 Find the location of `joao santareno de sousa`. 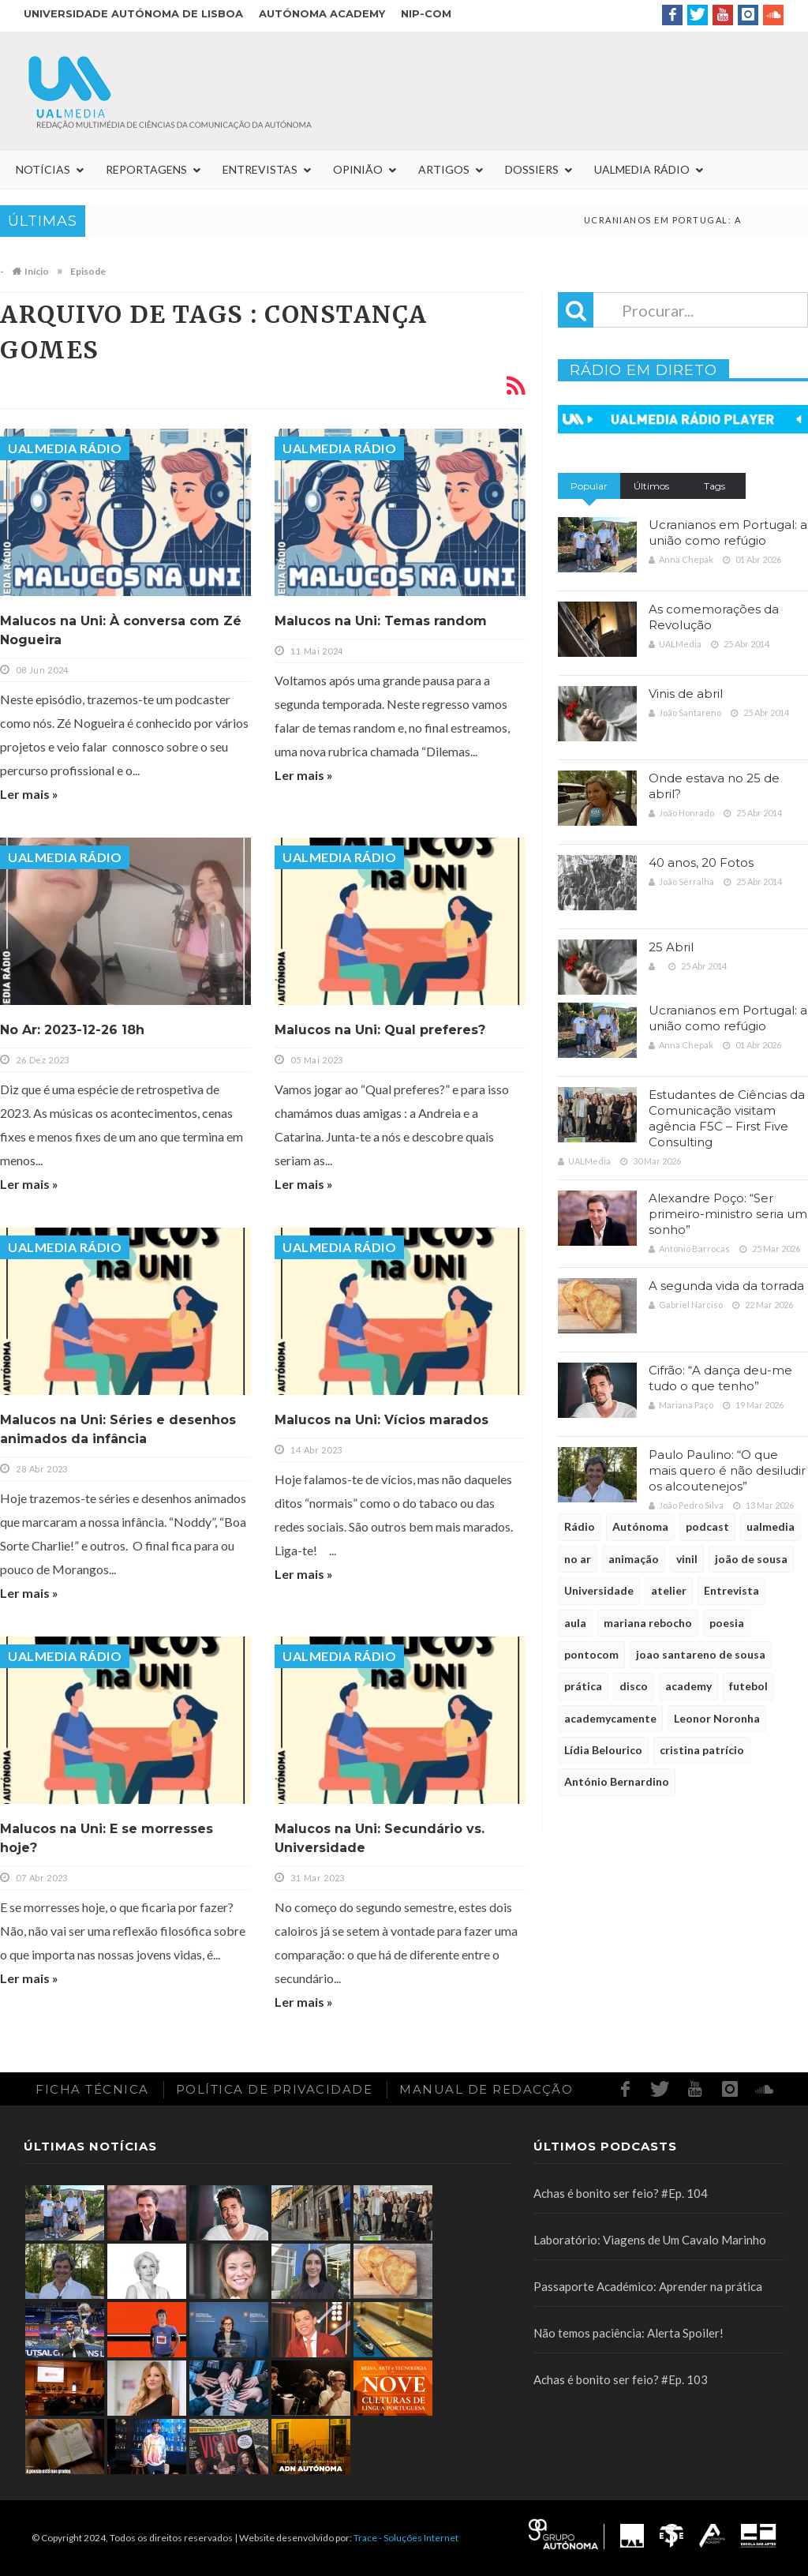

joao santareno de sousa is located at coordinates (700, 1654).